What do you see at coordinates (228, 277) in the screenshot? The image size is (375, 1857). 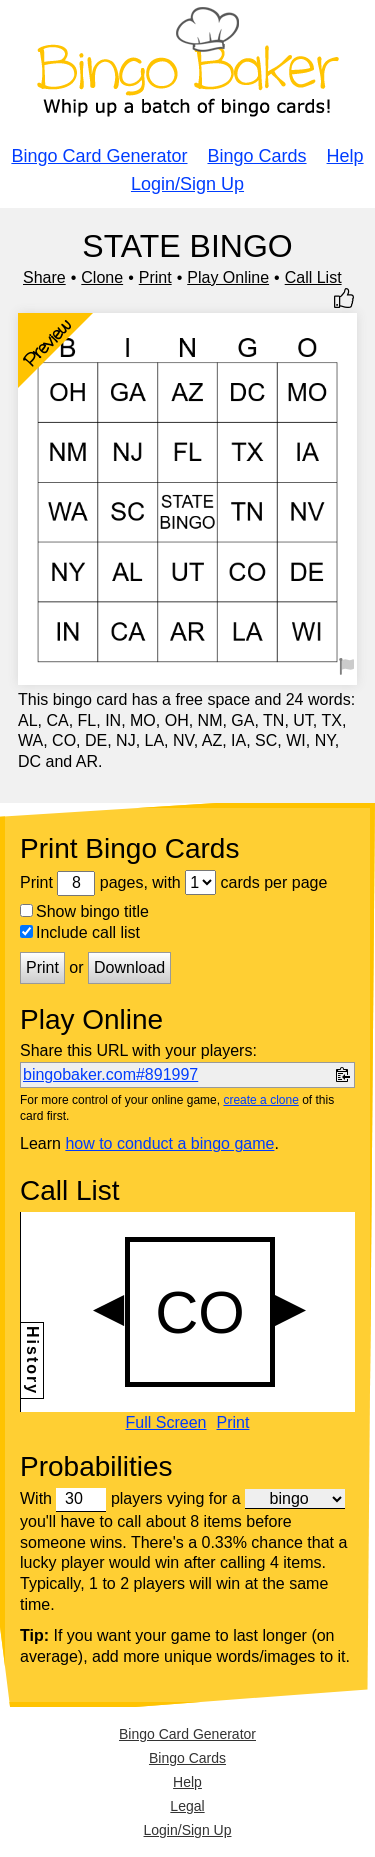 I see `Play Online` at bounding box center [228, 277].